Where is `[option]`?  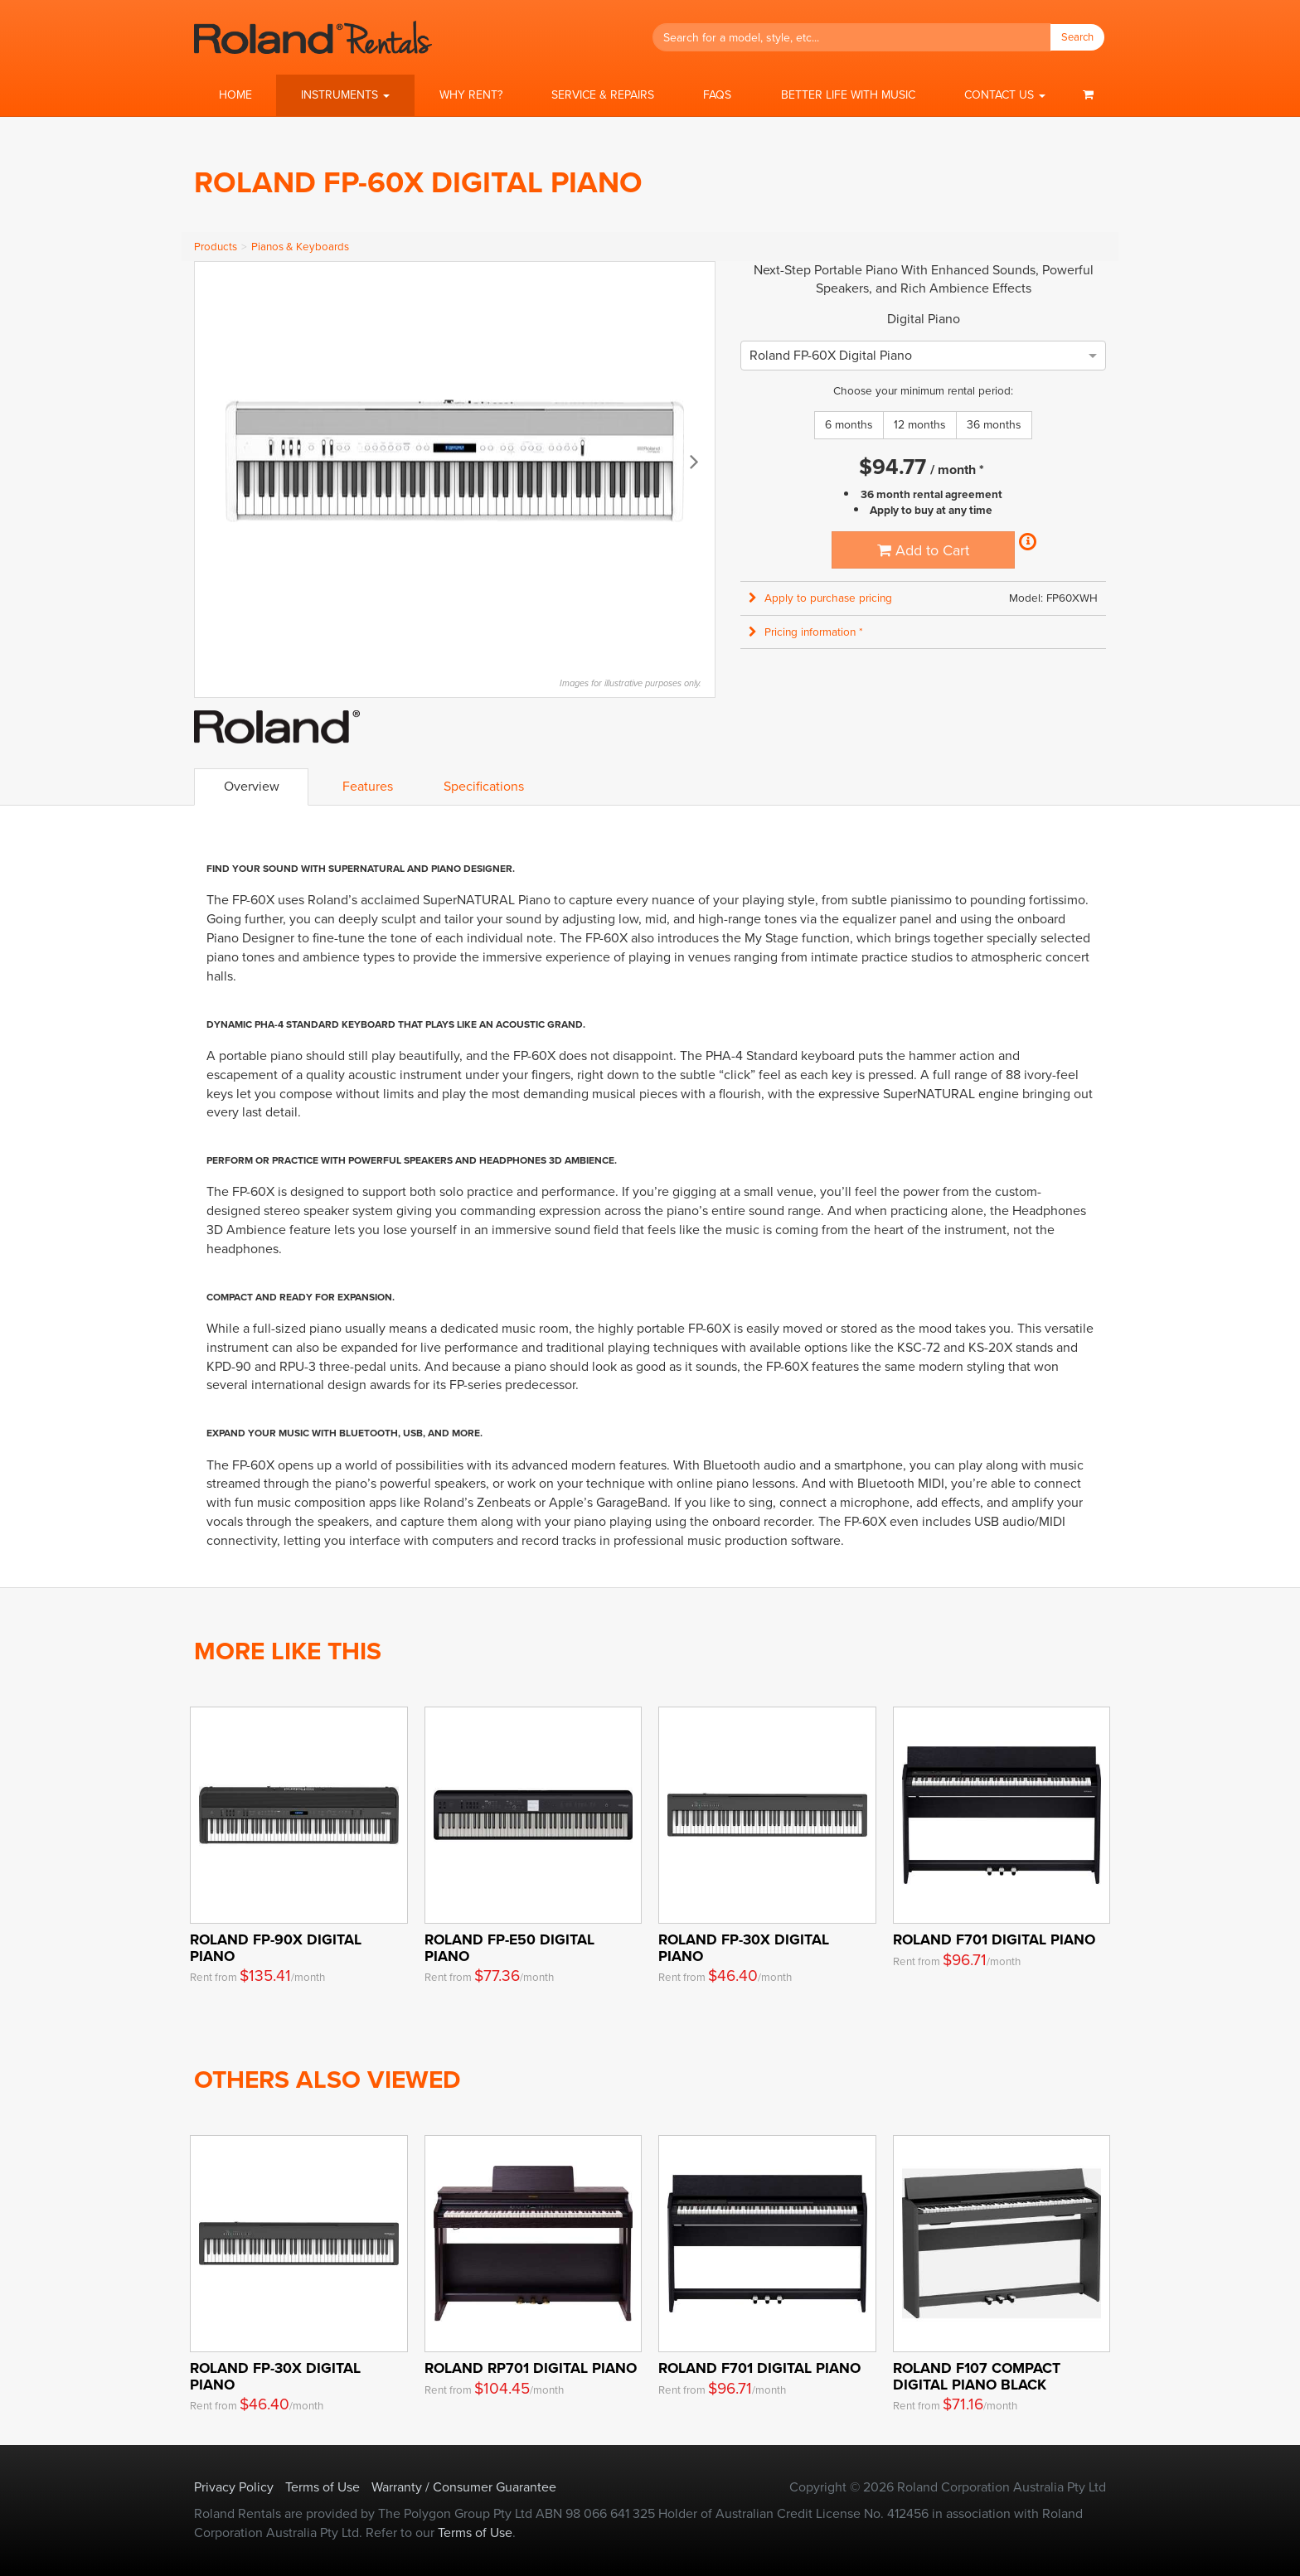
[option] is located at coordinates (830, 355).